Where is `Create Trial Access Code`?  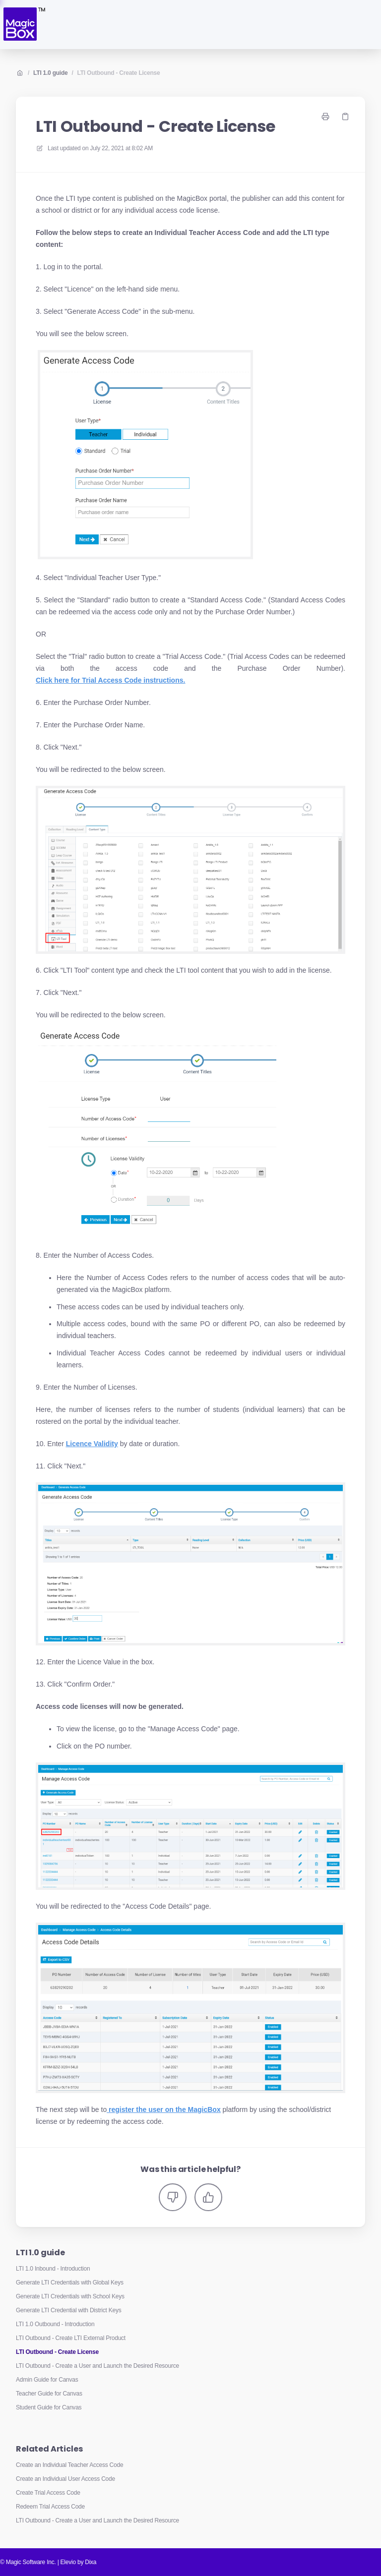 Create Trial Access Code is located at coordinates (48, 2492).